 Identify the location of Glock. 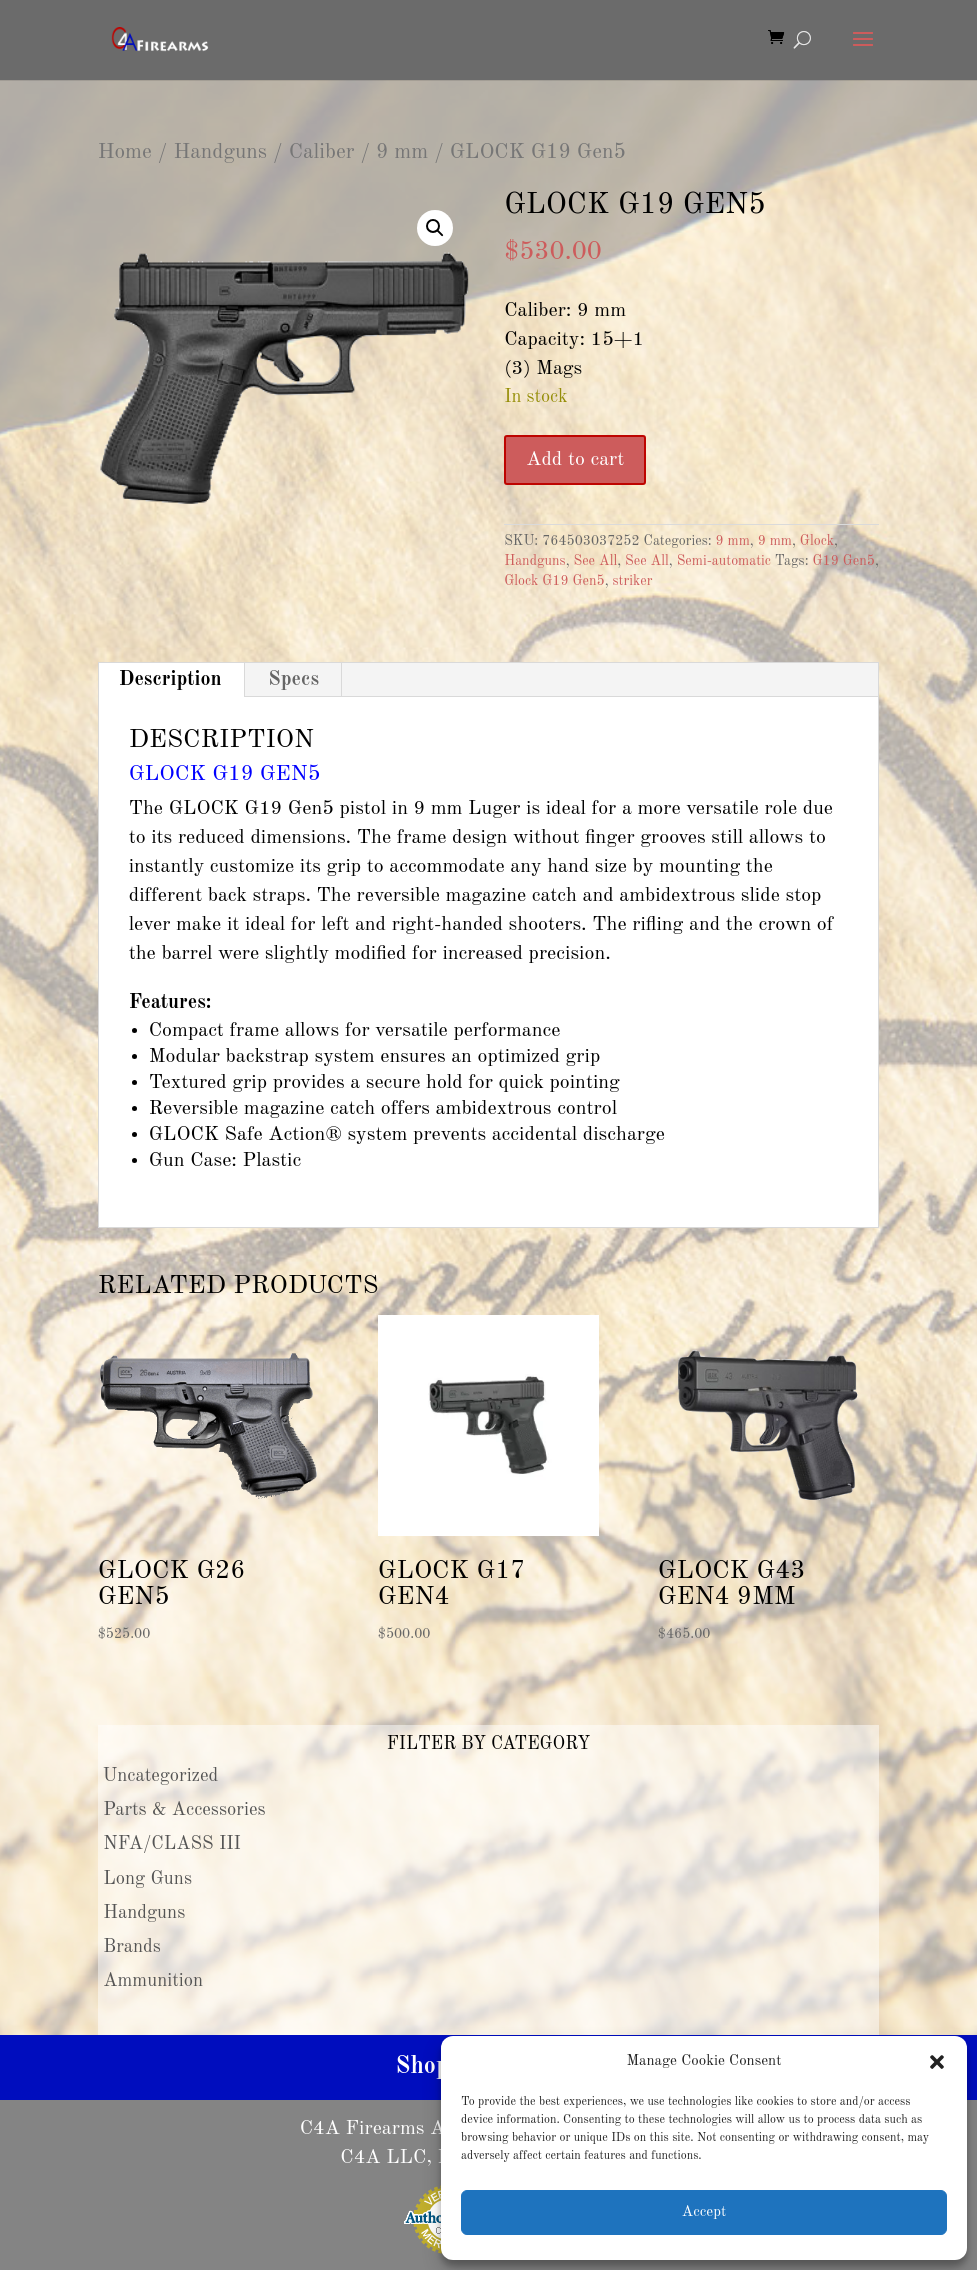
(817, 541).